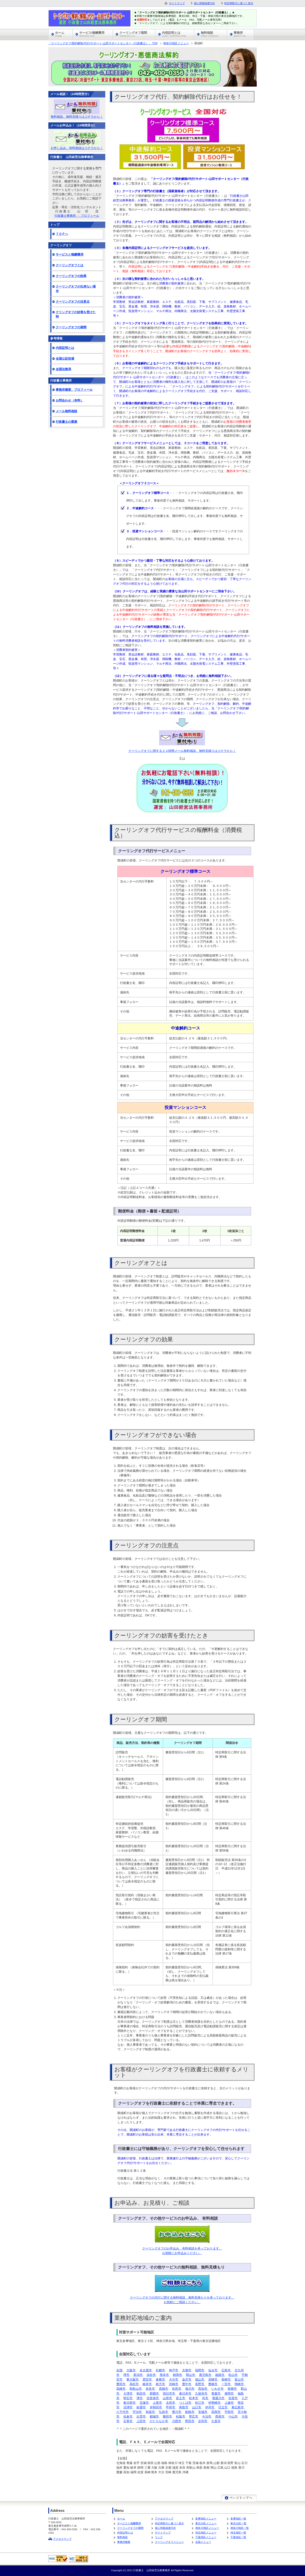  Describe the element at coordinates (128, 2407) in the screenshot. I see `沼津市` at that location.